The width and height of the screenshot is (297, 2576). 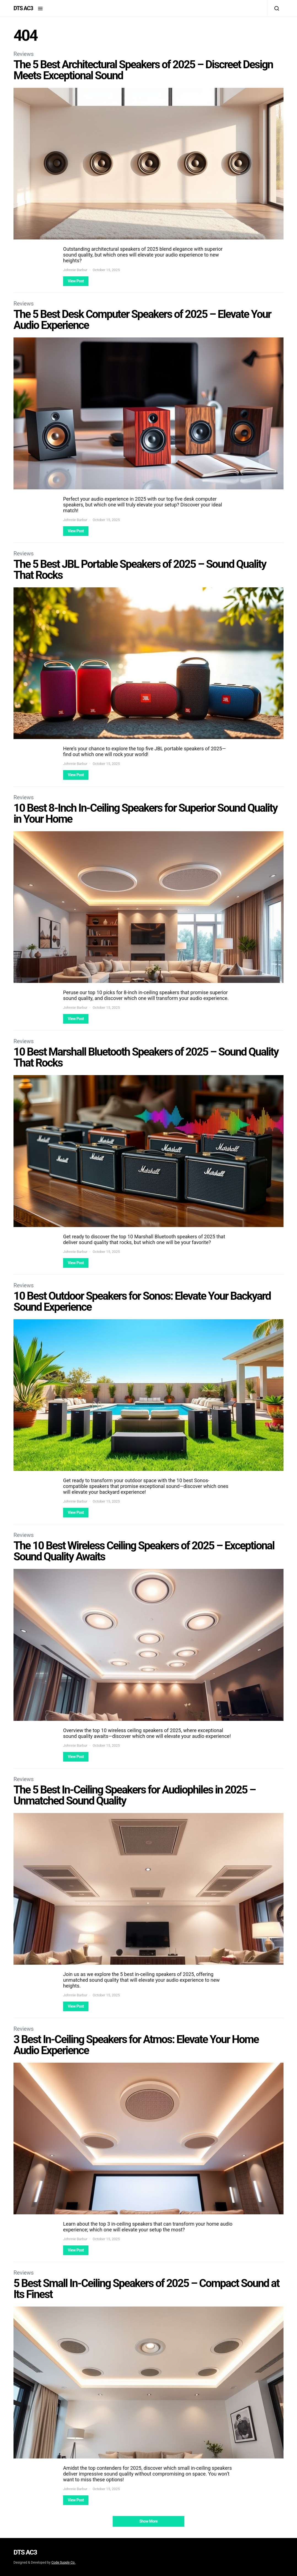 What do you see at coordinates (23, 8) in the screenshot?
I see `DTS AC3` at bounding box center [23, 8].